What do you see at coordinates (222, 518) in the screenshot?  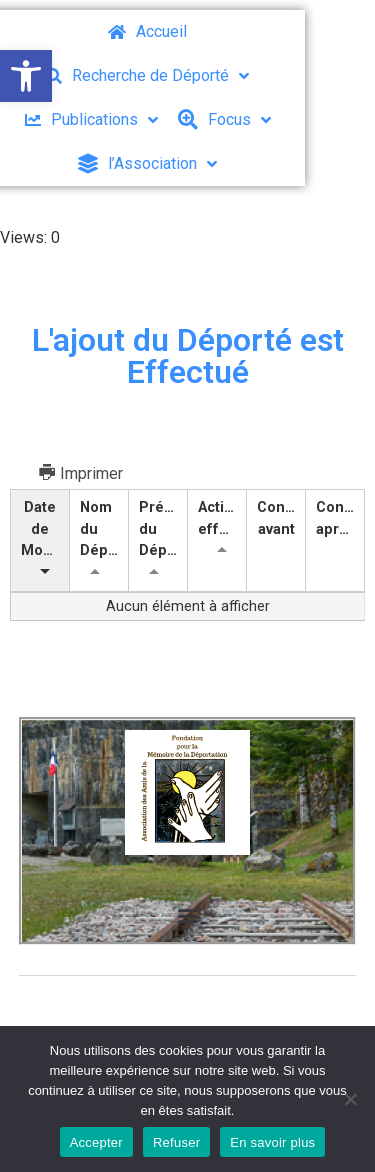 I see `Action effectuée [Action effectuée: activer pour trier la colonne par ordre croissant]` at bounding box center [222, 518].